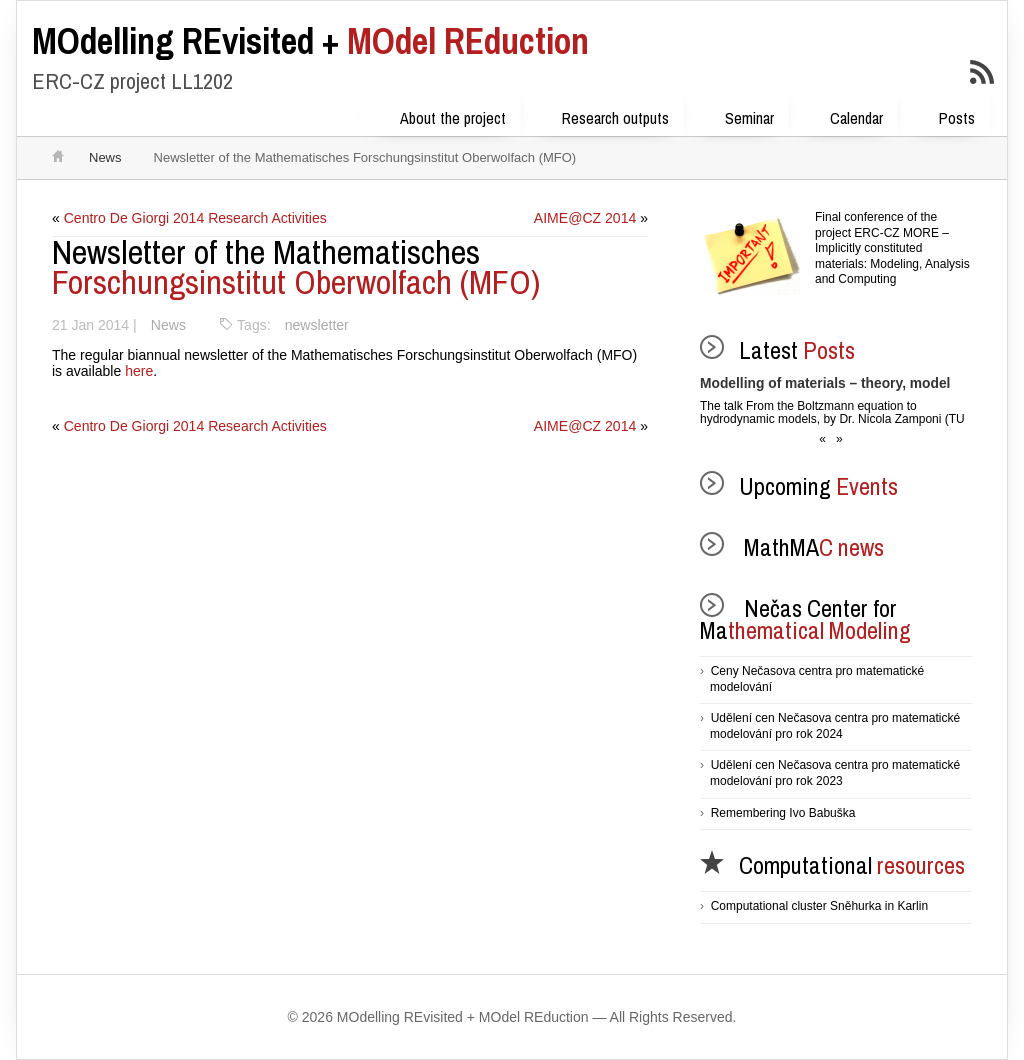 This screenshot has height=1060, width=1024. I want to click on About the project, so click(440, 114).